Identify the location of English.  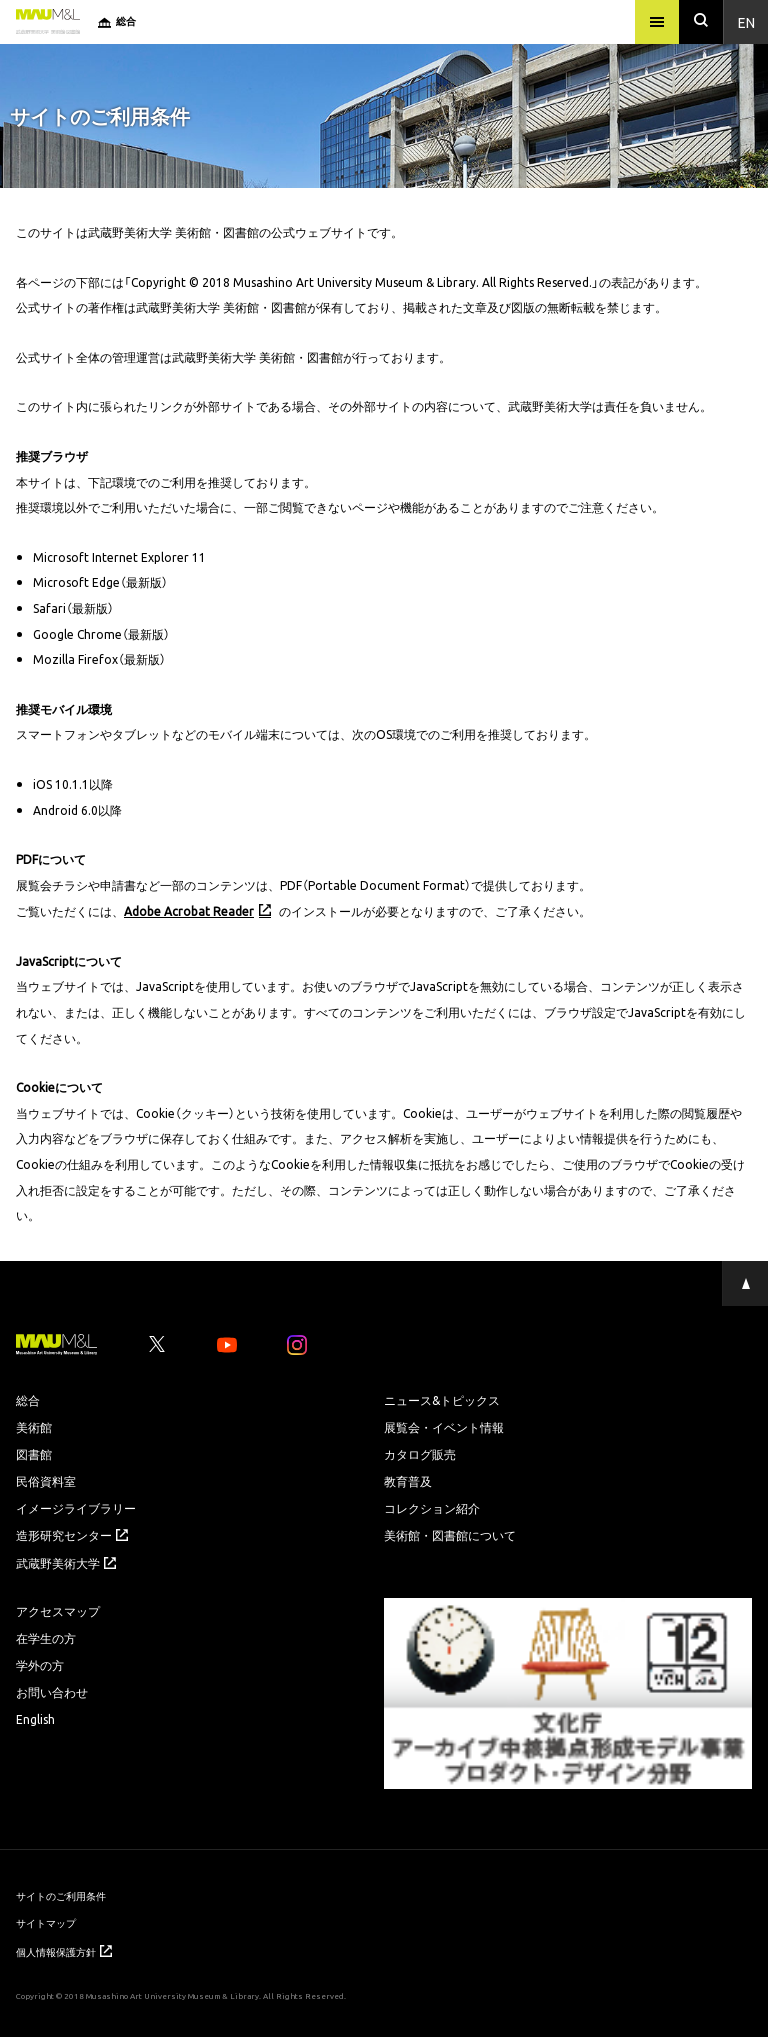
(35, 1719).